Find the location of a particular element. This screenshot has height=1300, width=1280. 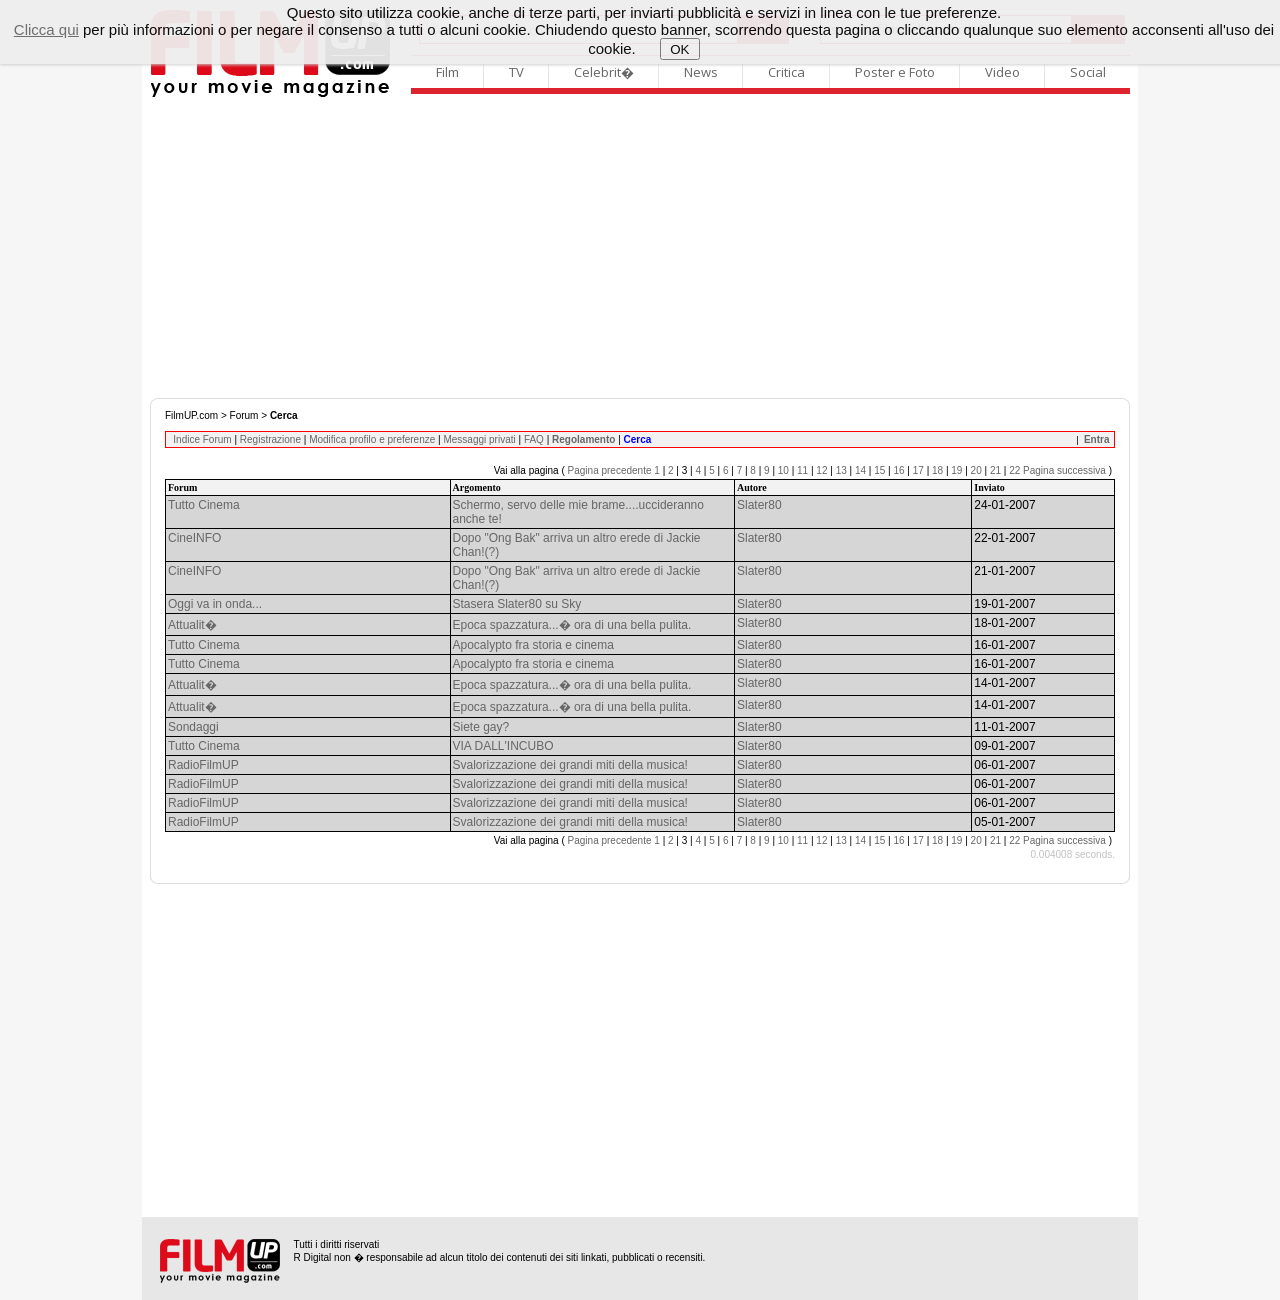

Sondaggi is located at coordinates (193, 727).